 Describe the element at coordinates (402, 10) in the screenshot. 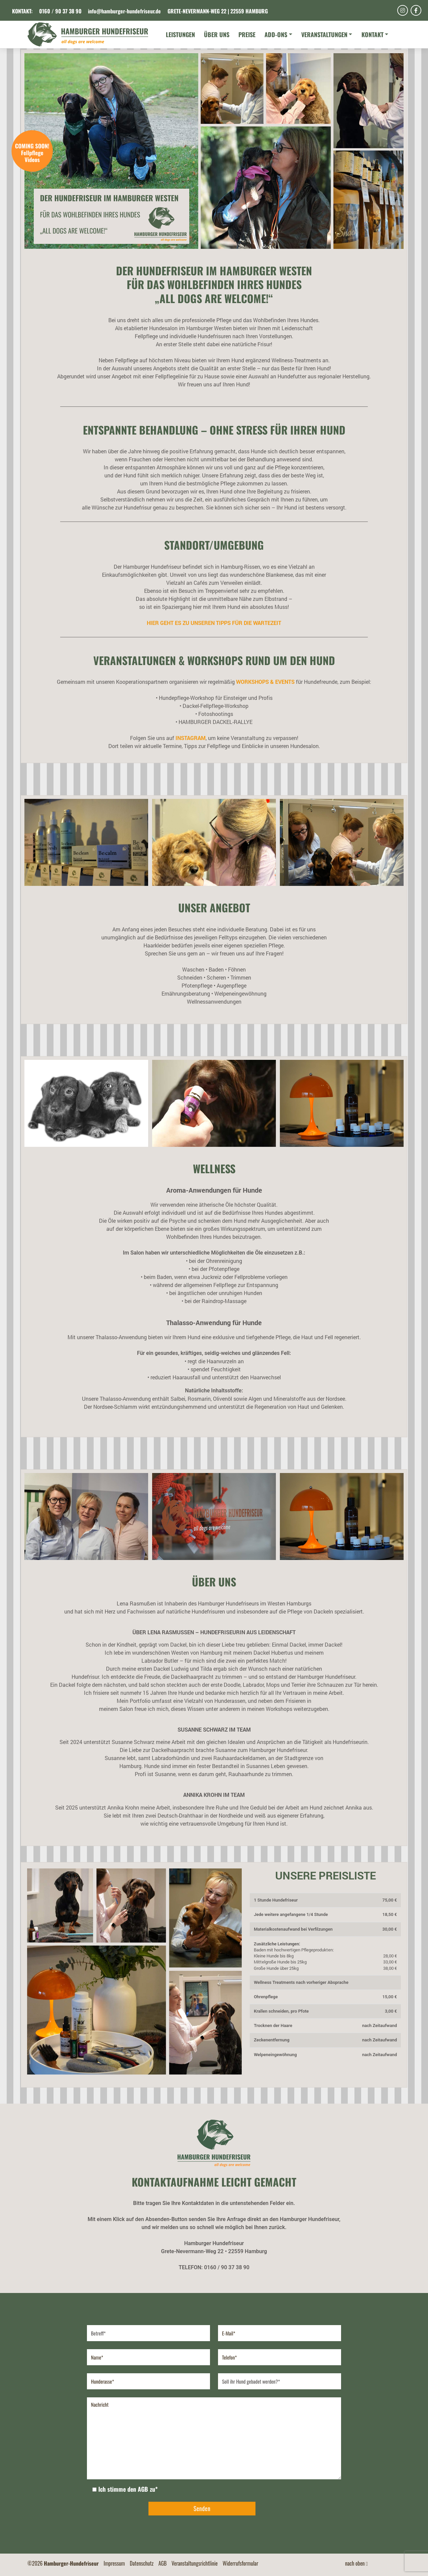

I see `[Instagram]` at that location.